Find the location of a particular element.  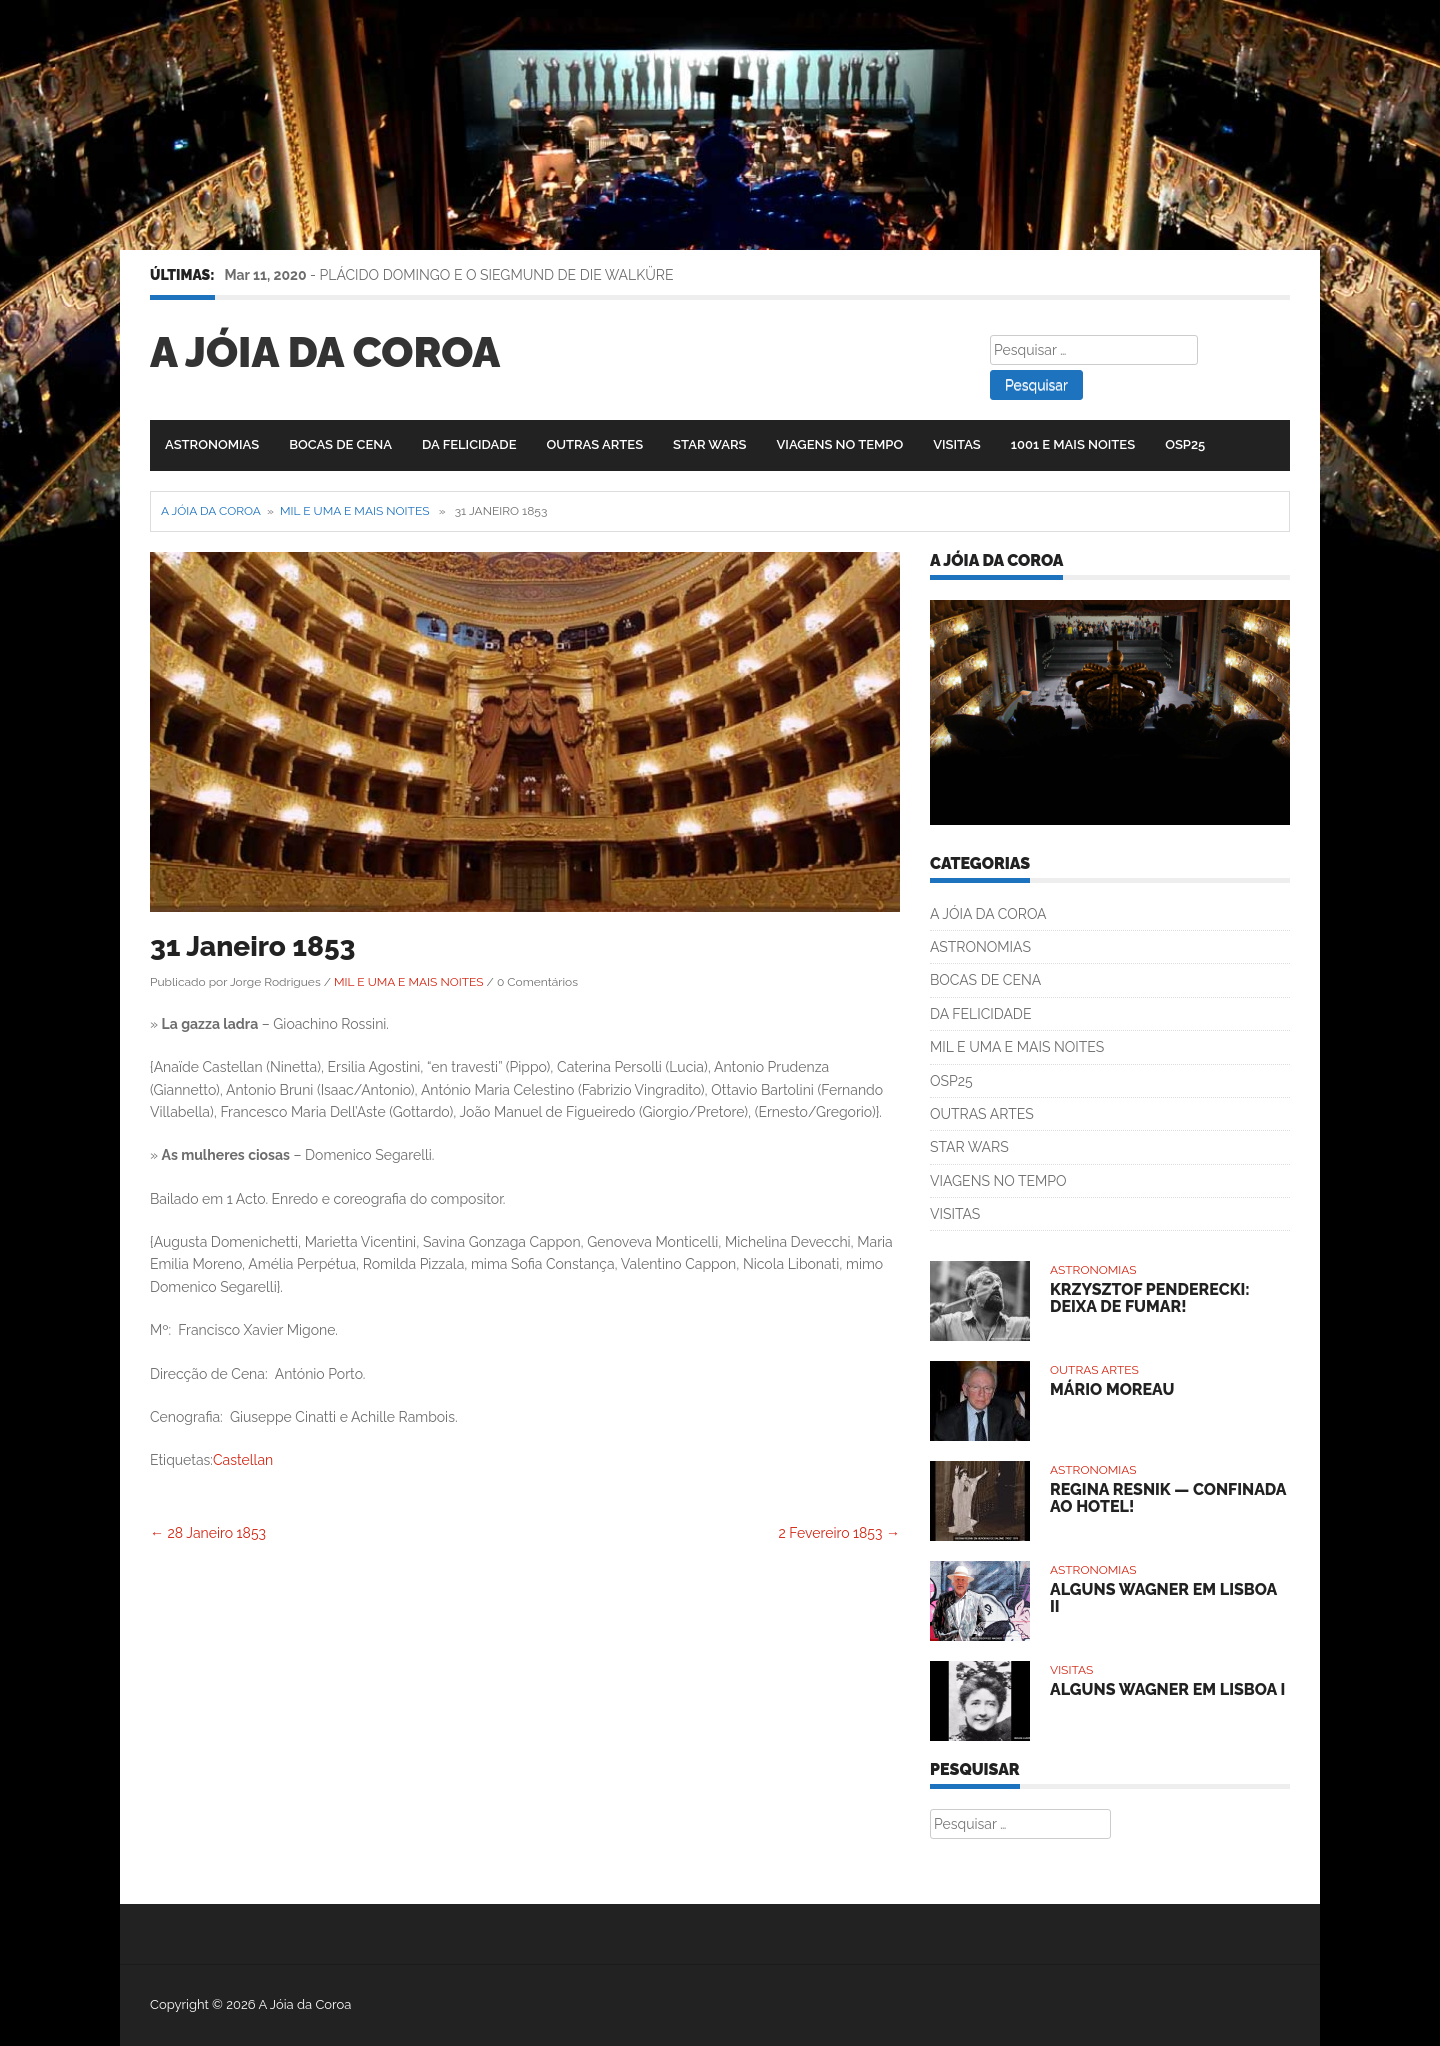

28 Janeiro 1853 is located at coordinates (208, 1533).